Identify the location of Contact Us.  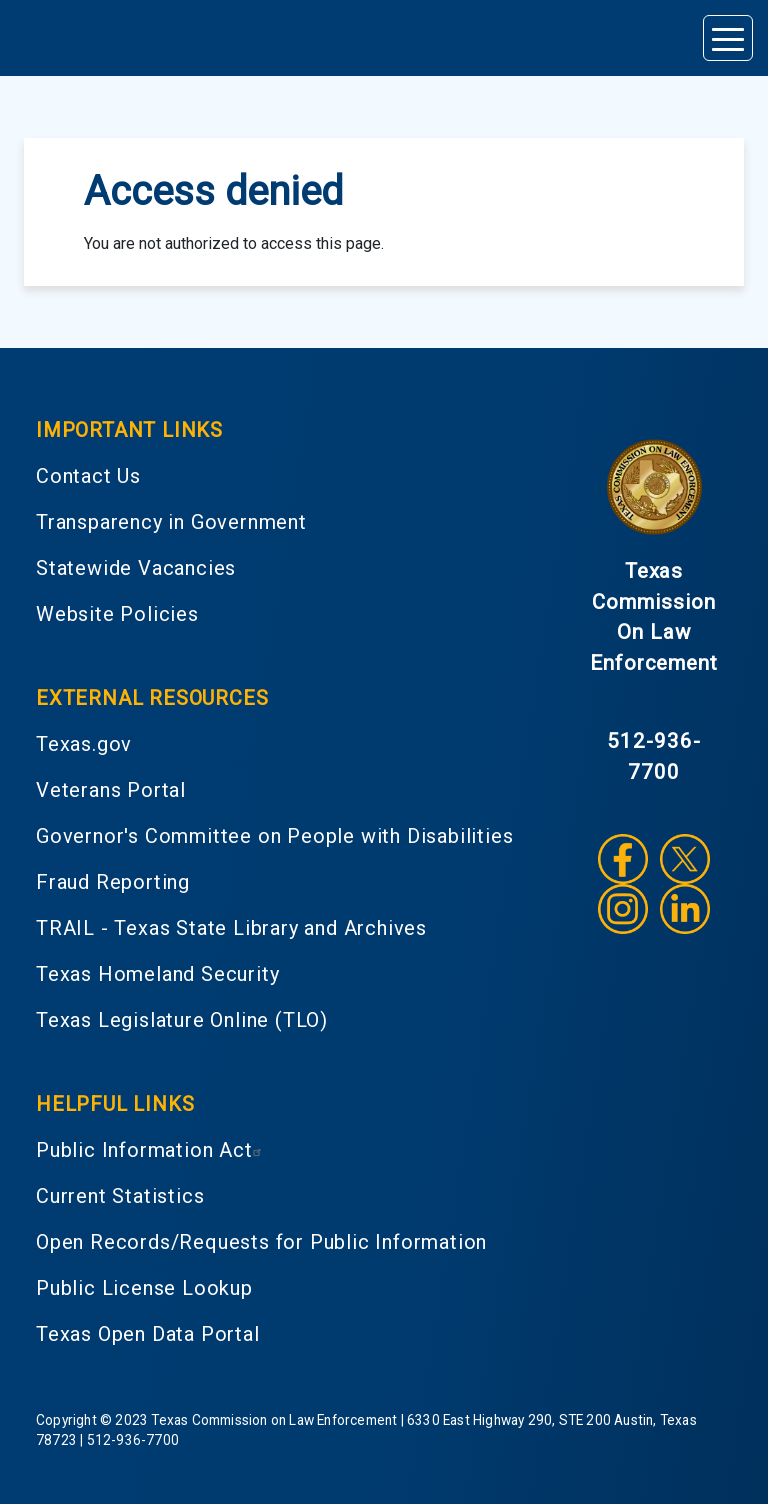
(88, 476).